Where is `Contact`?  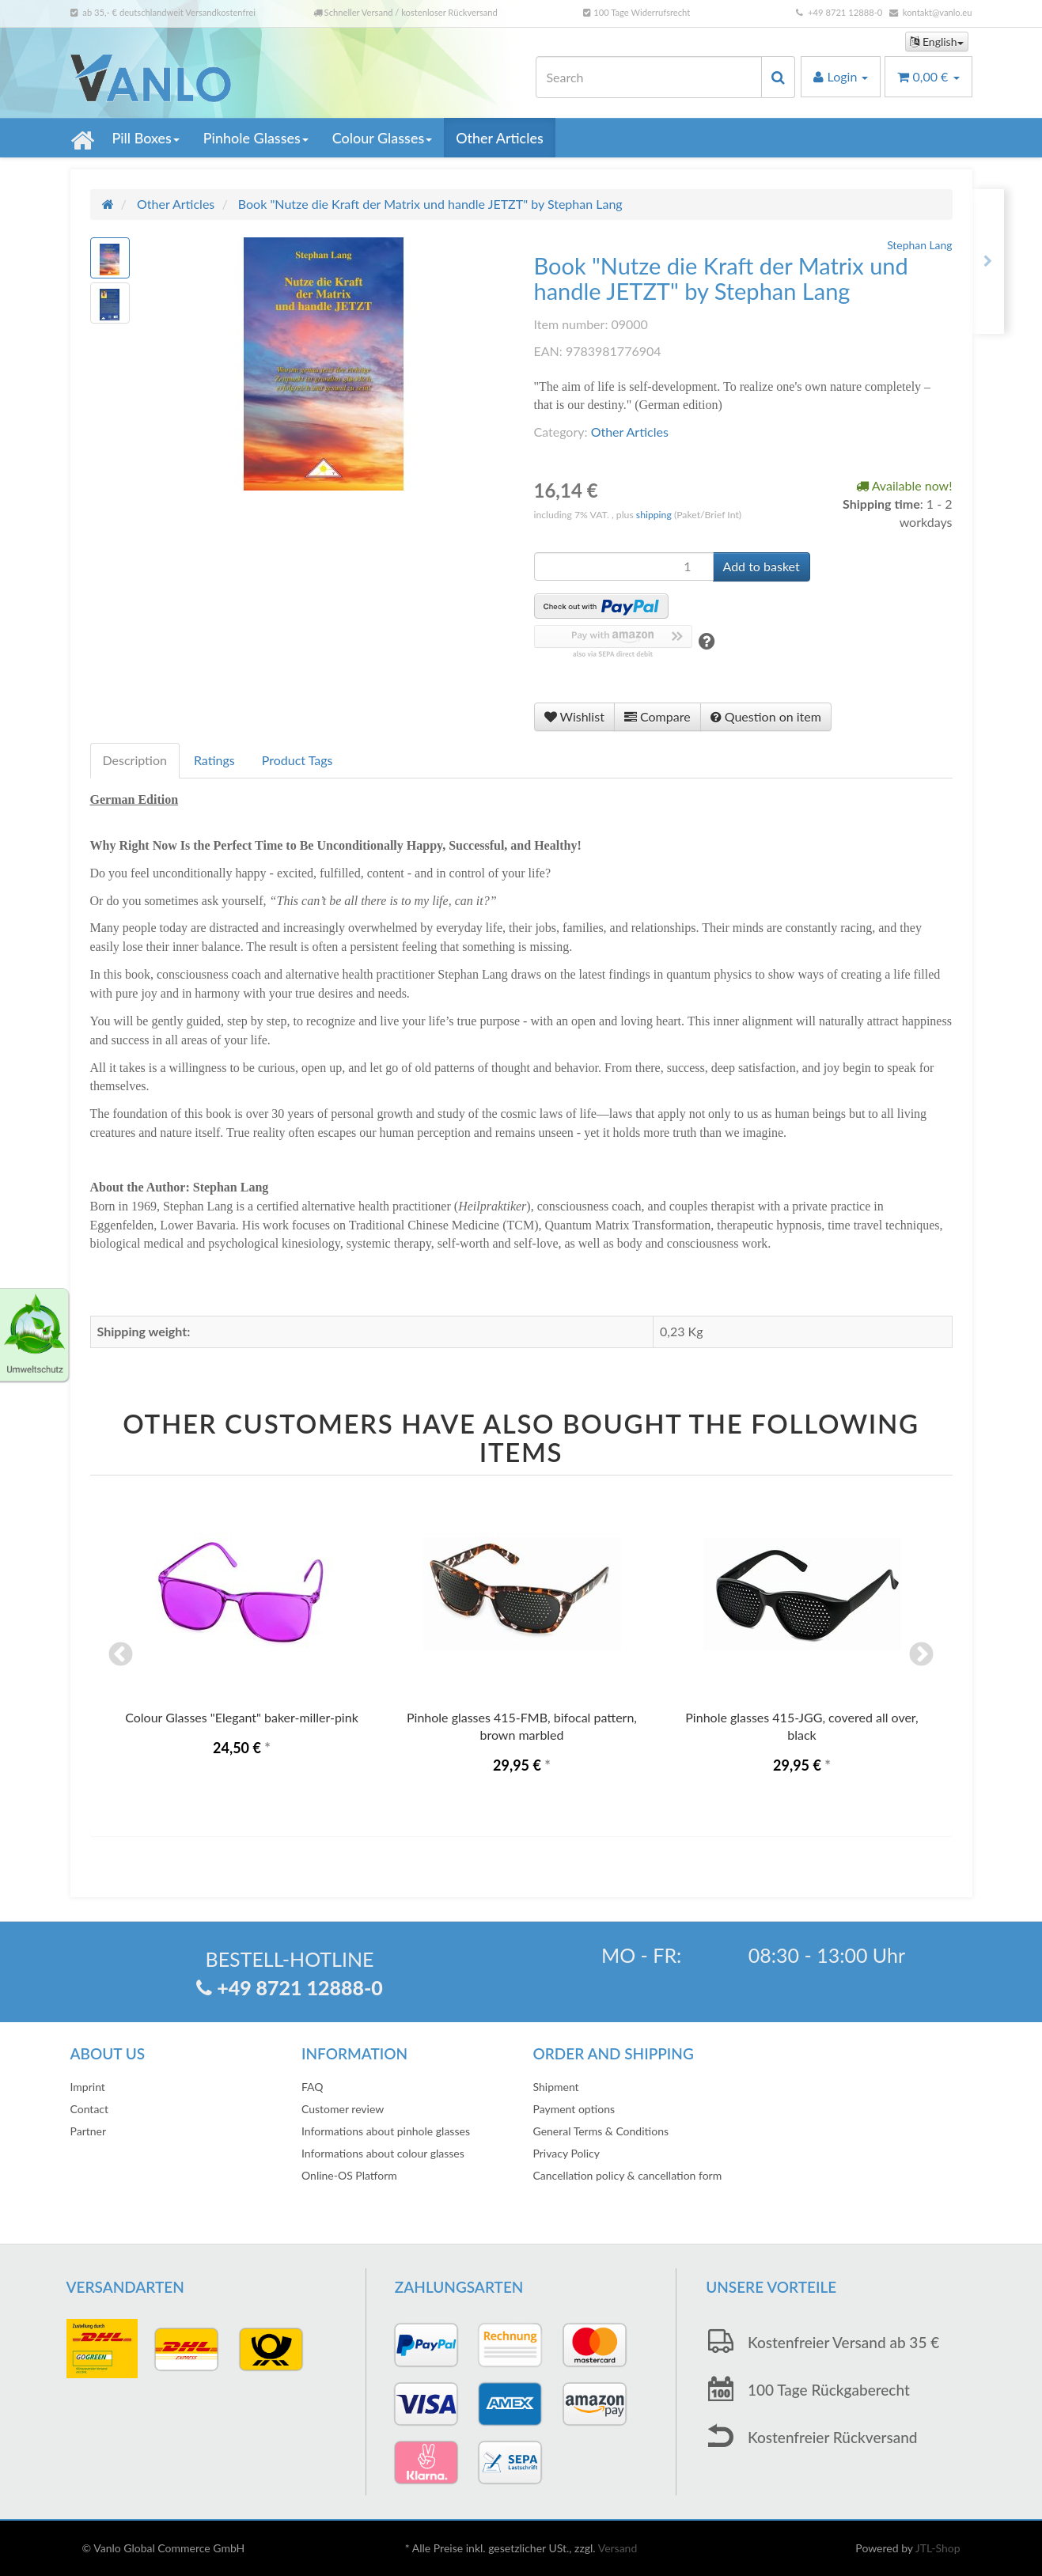
Contact is located at coordinates (89, 2109).